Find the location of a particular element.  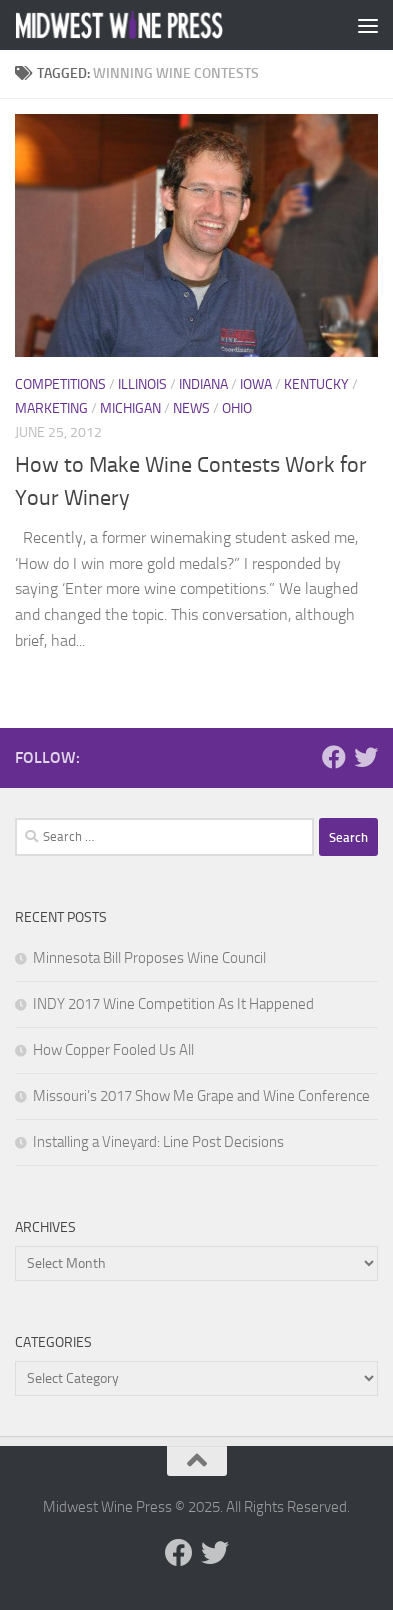

Competitions is located at coordinates (60, 384).